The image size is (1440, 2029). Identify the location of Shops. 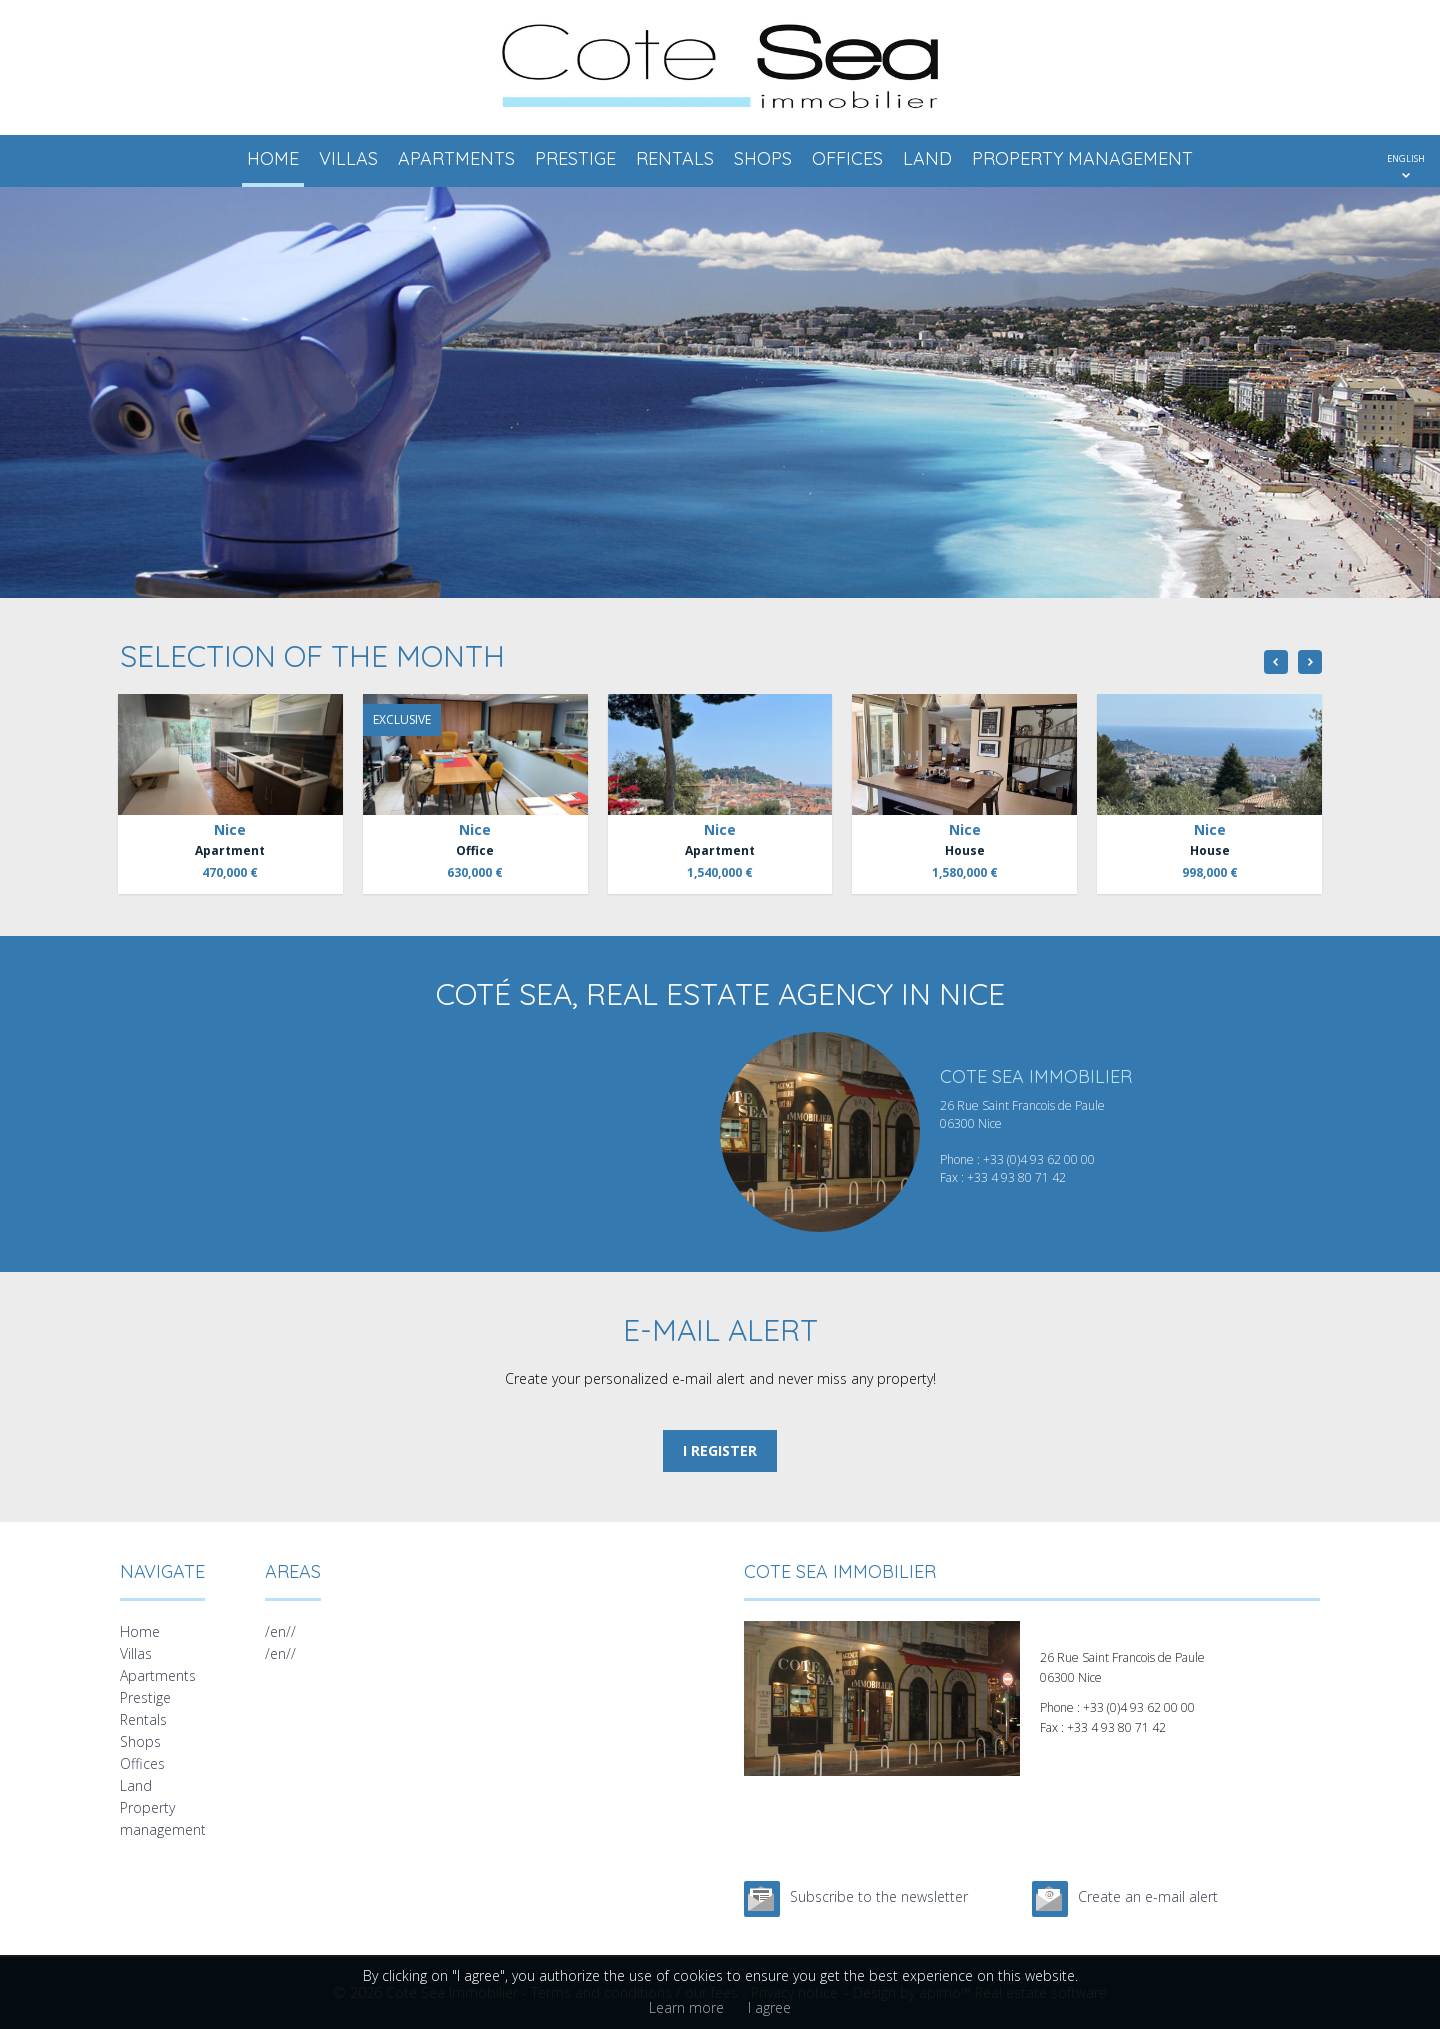
(763, 158).